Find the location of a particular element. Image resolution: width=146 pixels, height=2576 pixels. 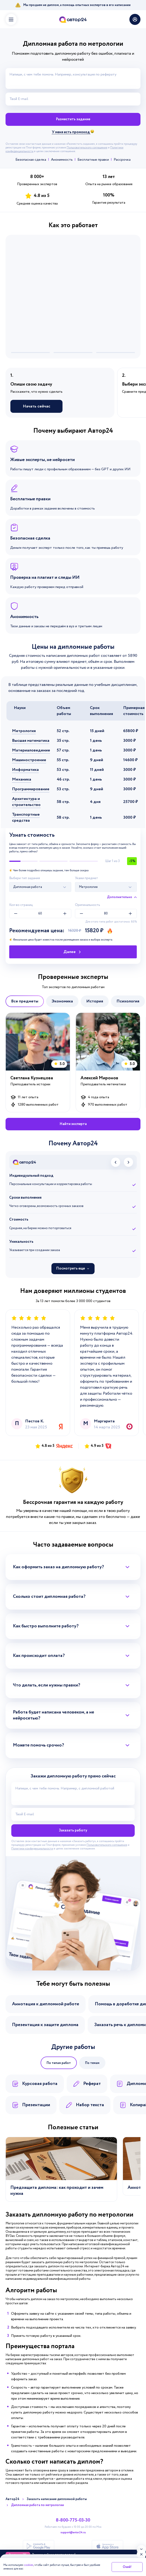

[Уменьшить Оригинальность] is located at coordinates (81, 913).